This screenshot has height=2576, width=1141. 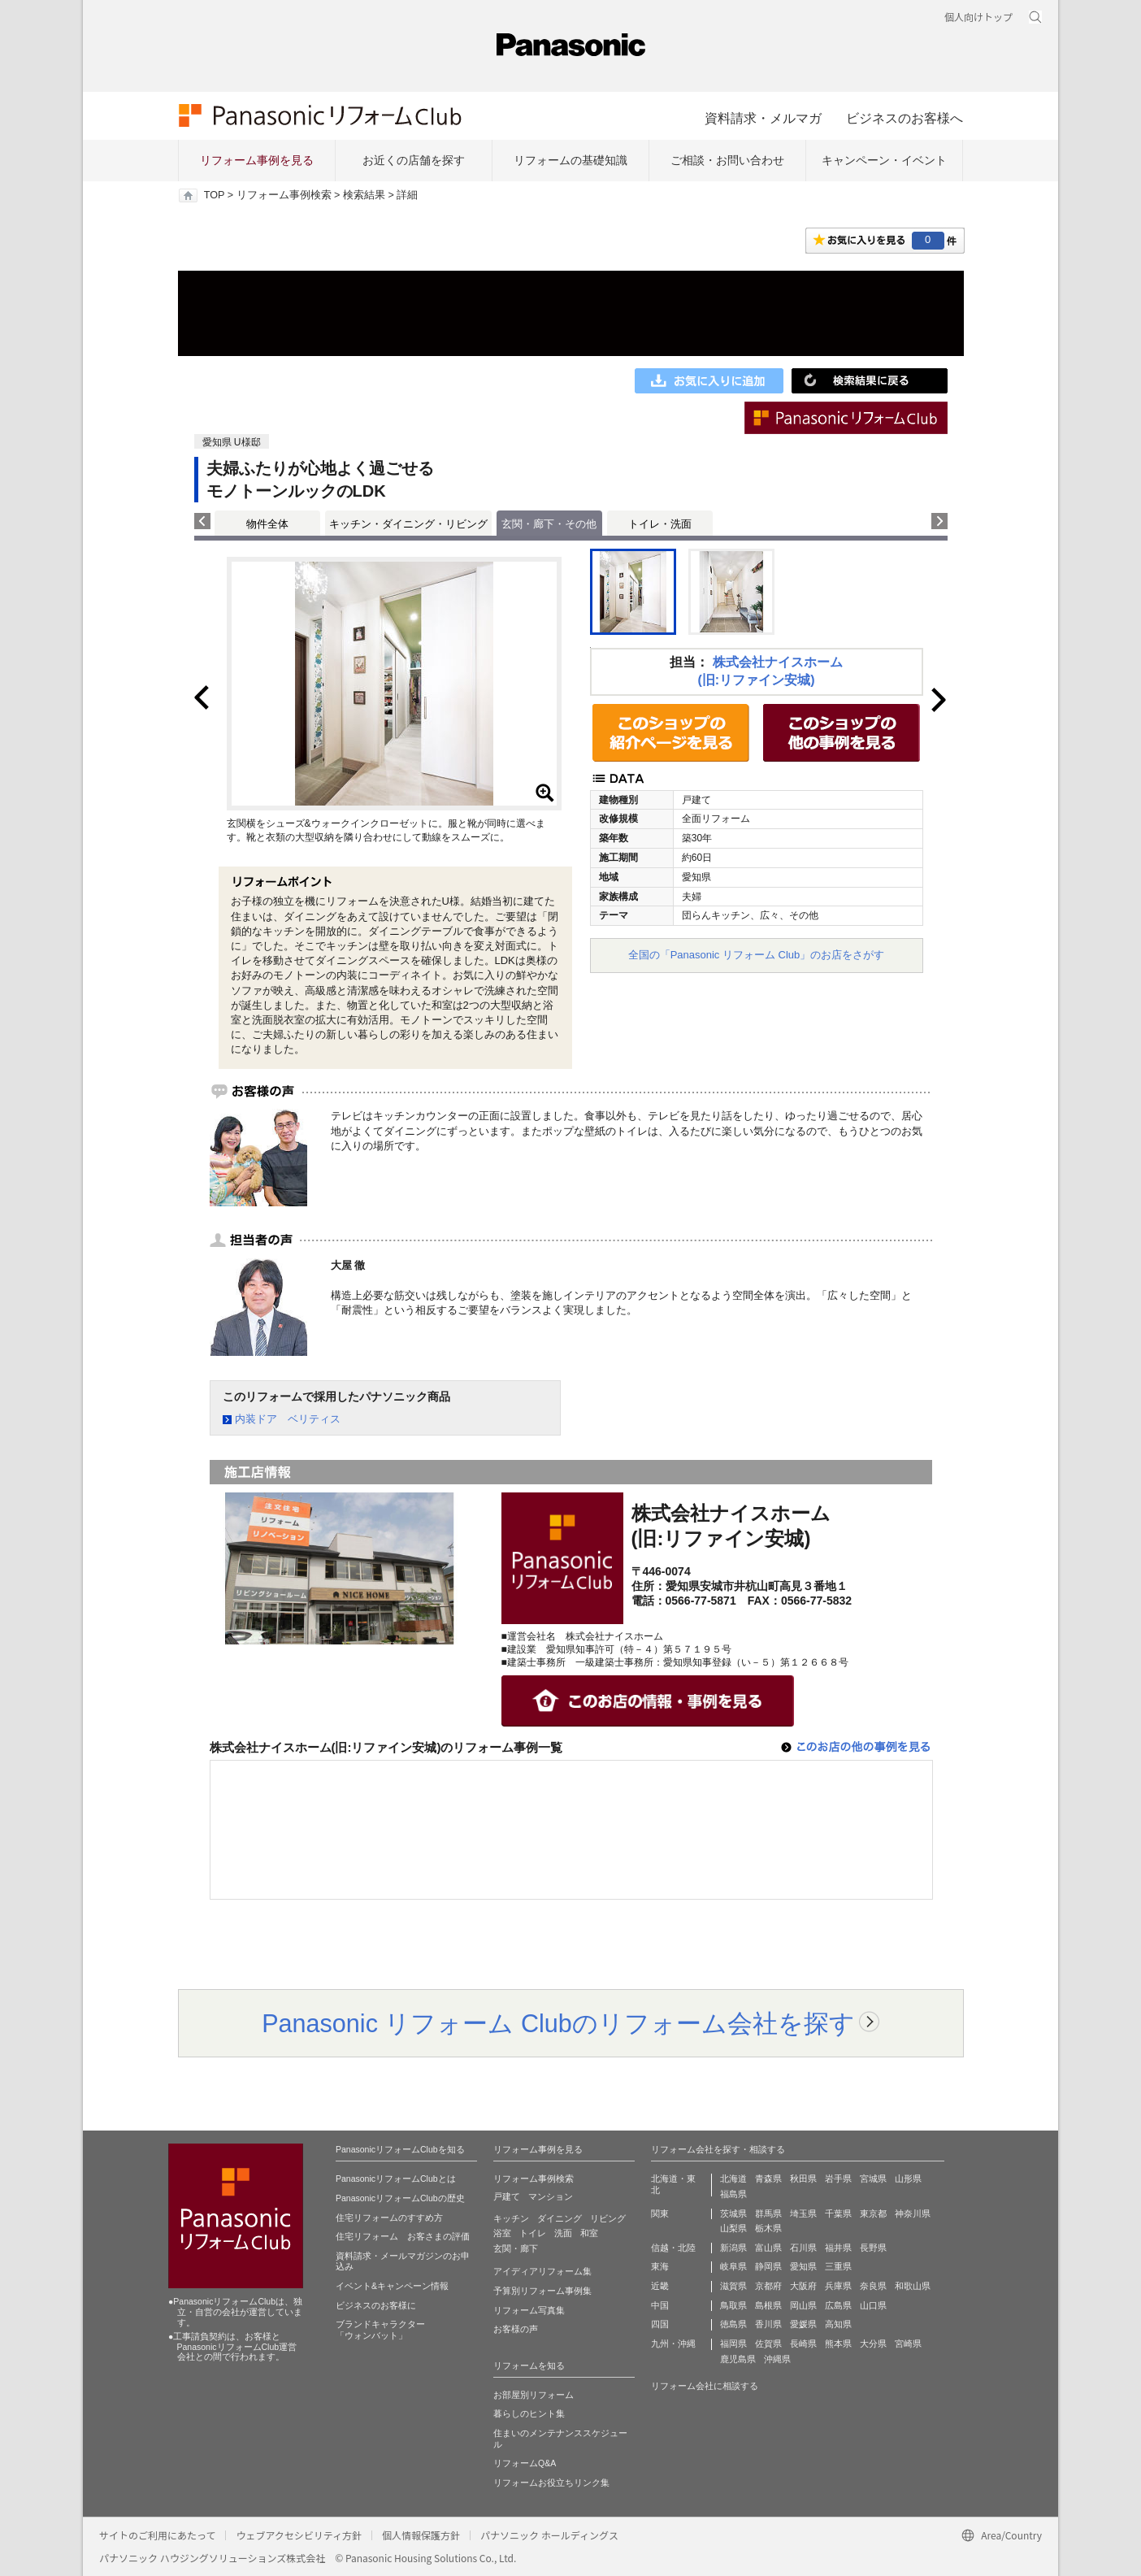 I want to click on 愛媛県, so click(x=803, y=2324).